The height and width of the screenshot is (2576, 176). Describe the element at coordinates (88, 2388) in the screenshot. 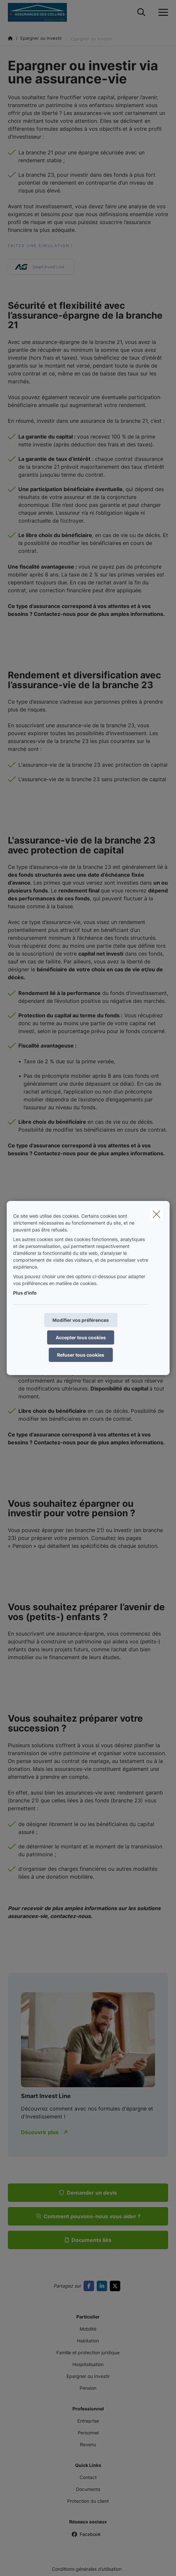

I see `Pension` at that location.